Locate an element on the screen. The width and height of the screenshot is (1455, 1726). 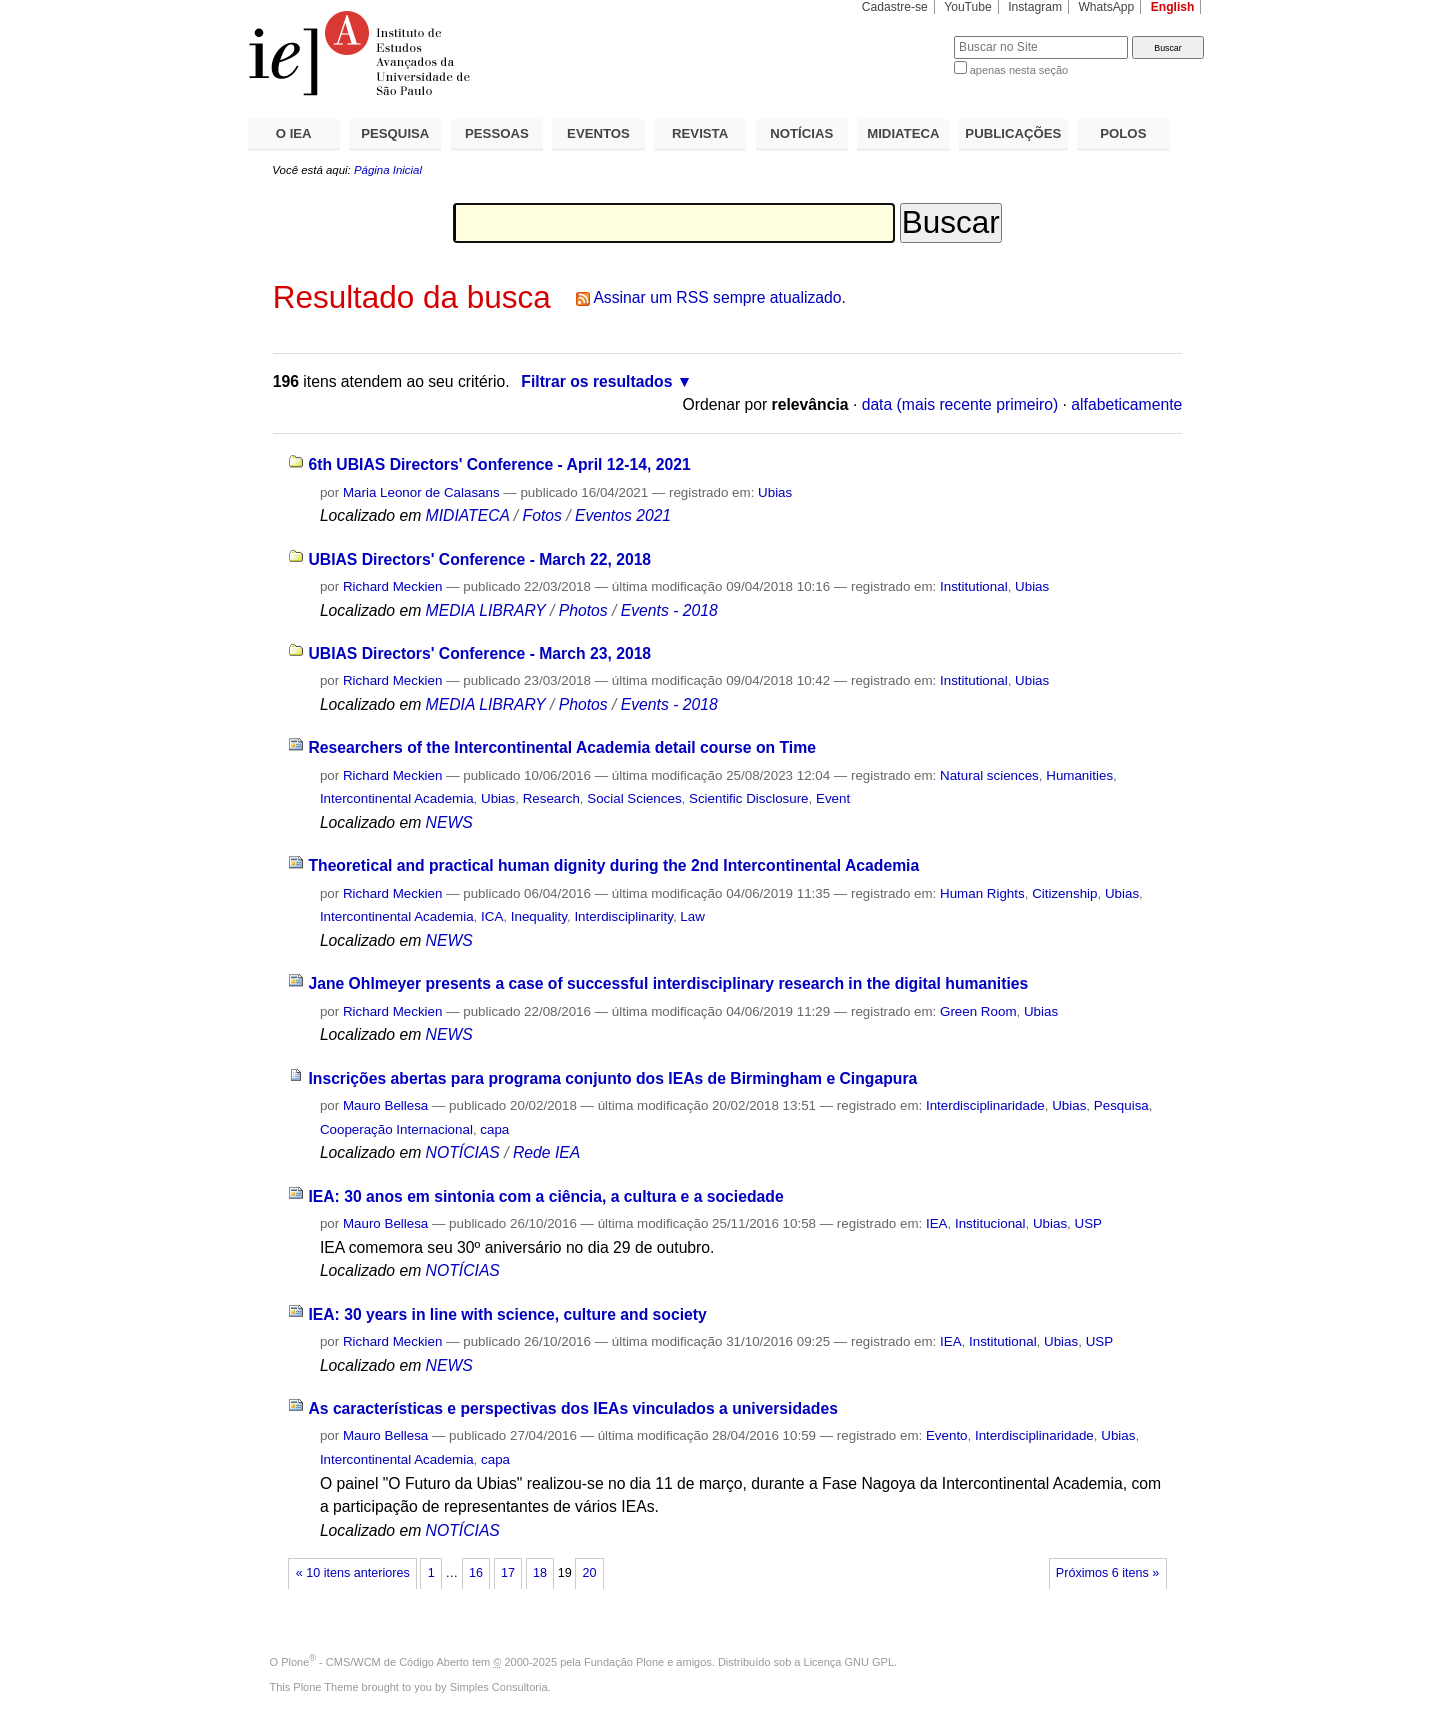
NOTÍCIAS is located at coordinates (801, 133).